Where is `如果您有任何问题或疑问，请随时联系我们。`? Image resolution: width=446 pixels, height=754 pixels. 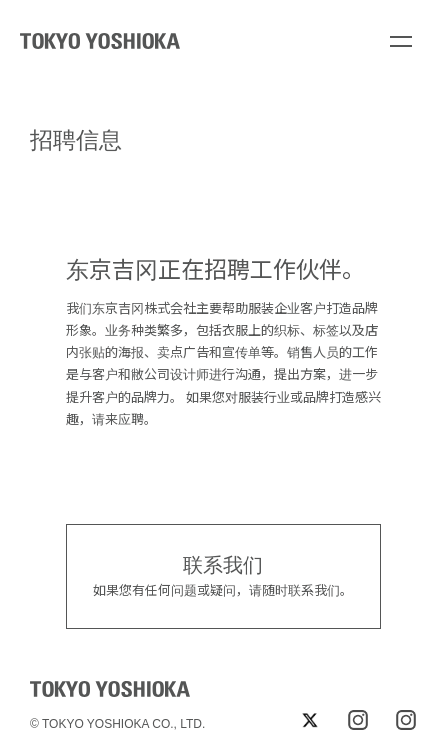
如果您有任何问题或疑问，请随时联系我们。 is located at coordinates (223, 575).